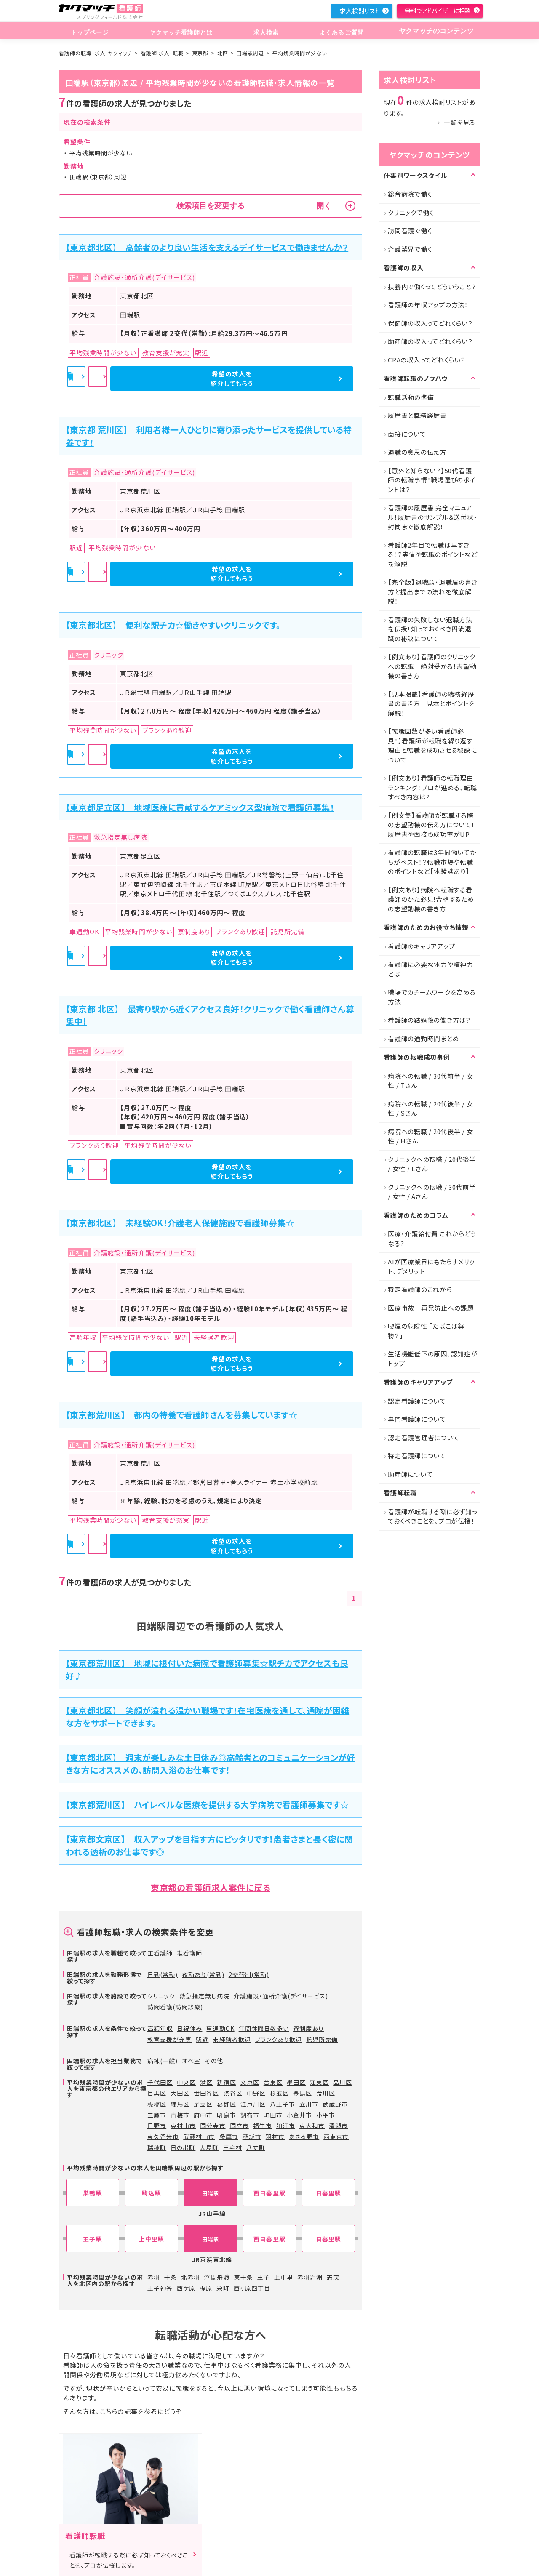 The width and height of the screenshot is (539, 2576). I want to click on 清瀬市, so click(338, 2125).